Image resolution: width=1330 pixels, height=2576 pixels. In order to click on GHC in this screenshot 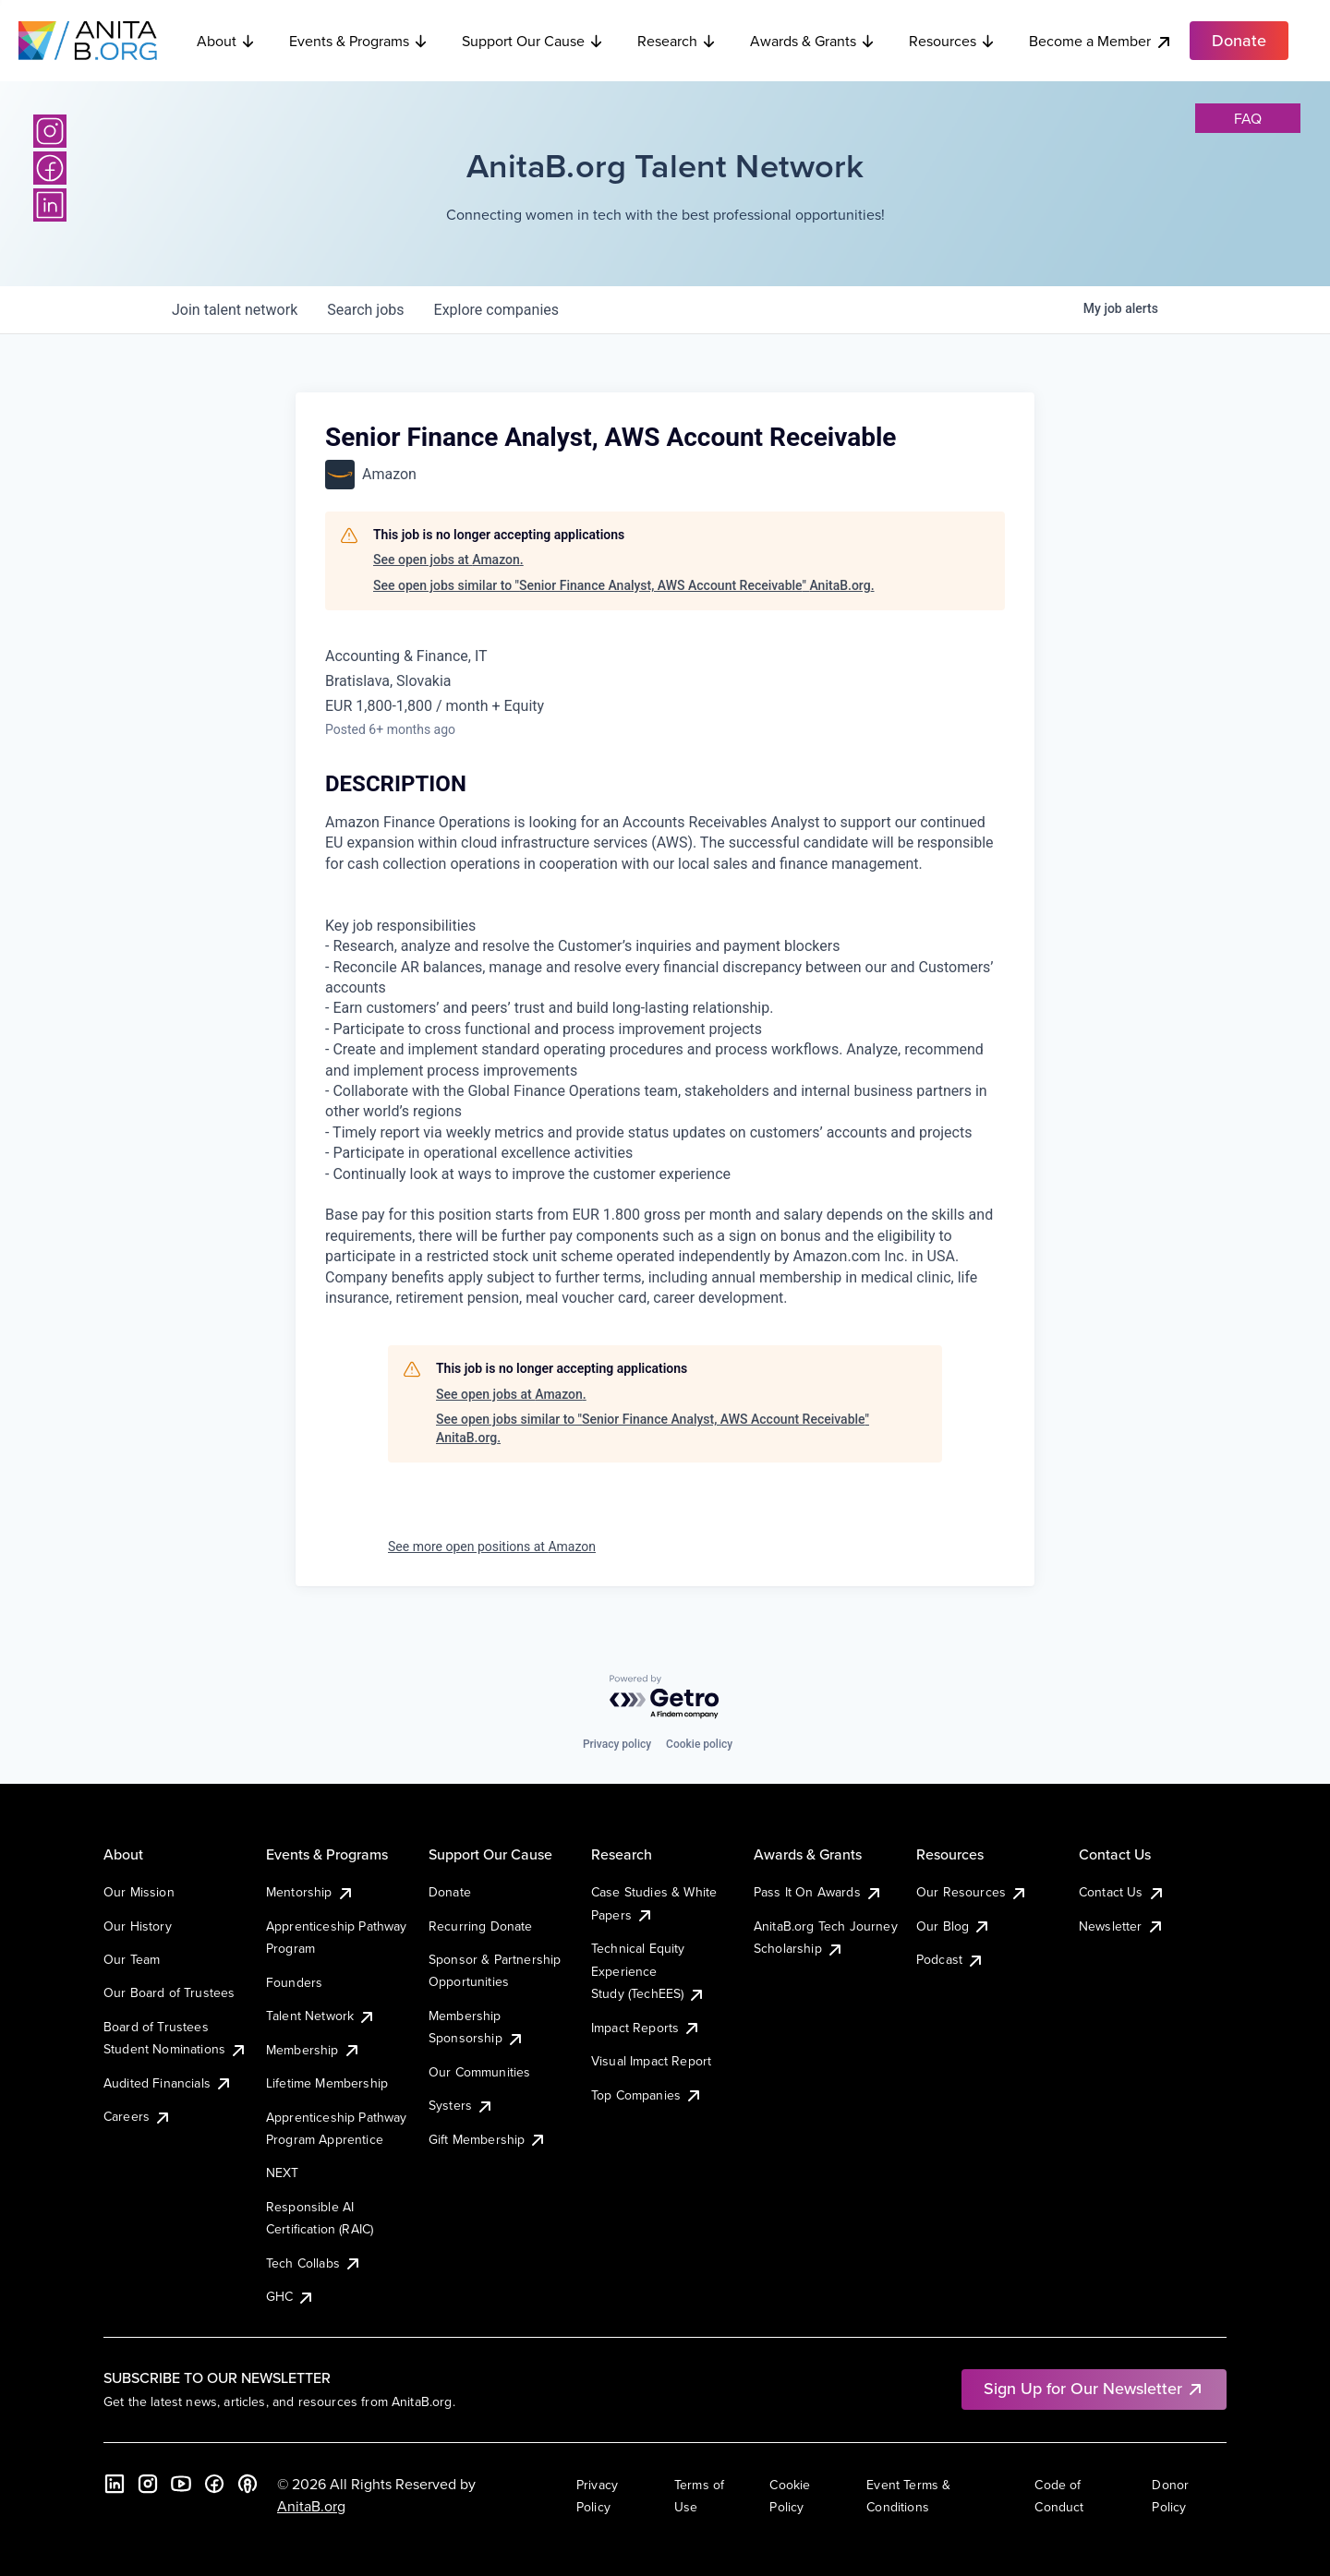, I will do `click(290, 2296)`.